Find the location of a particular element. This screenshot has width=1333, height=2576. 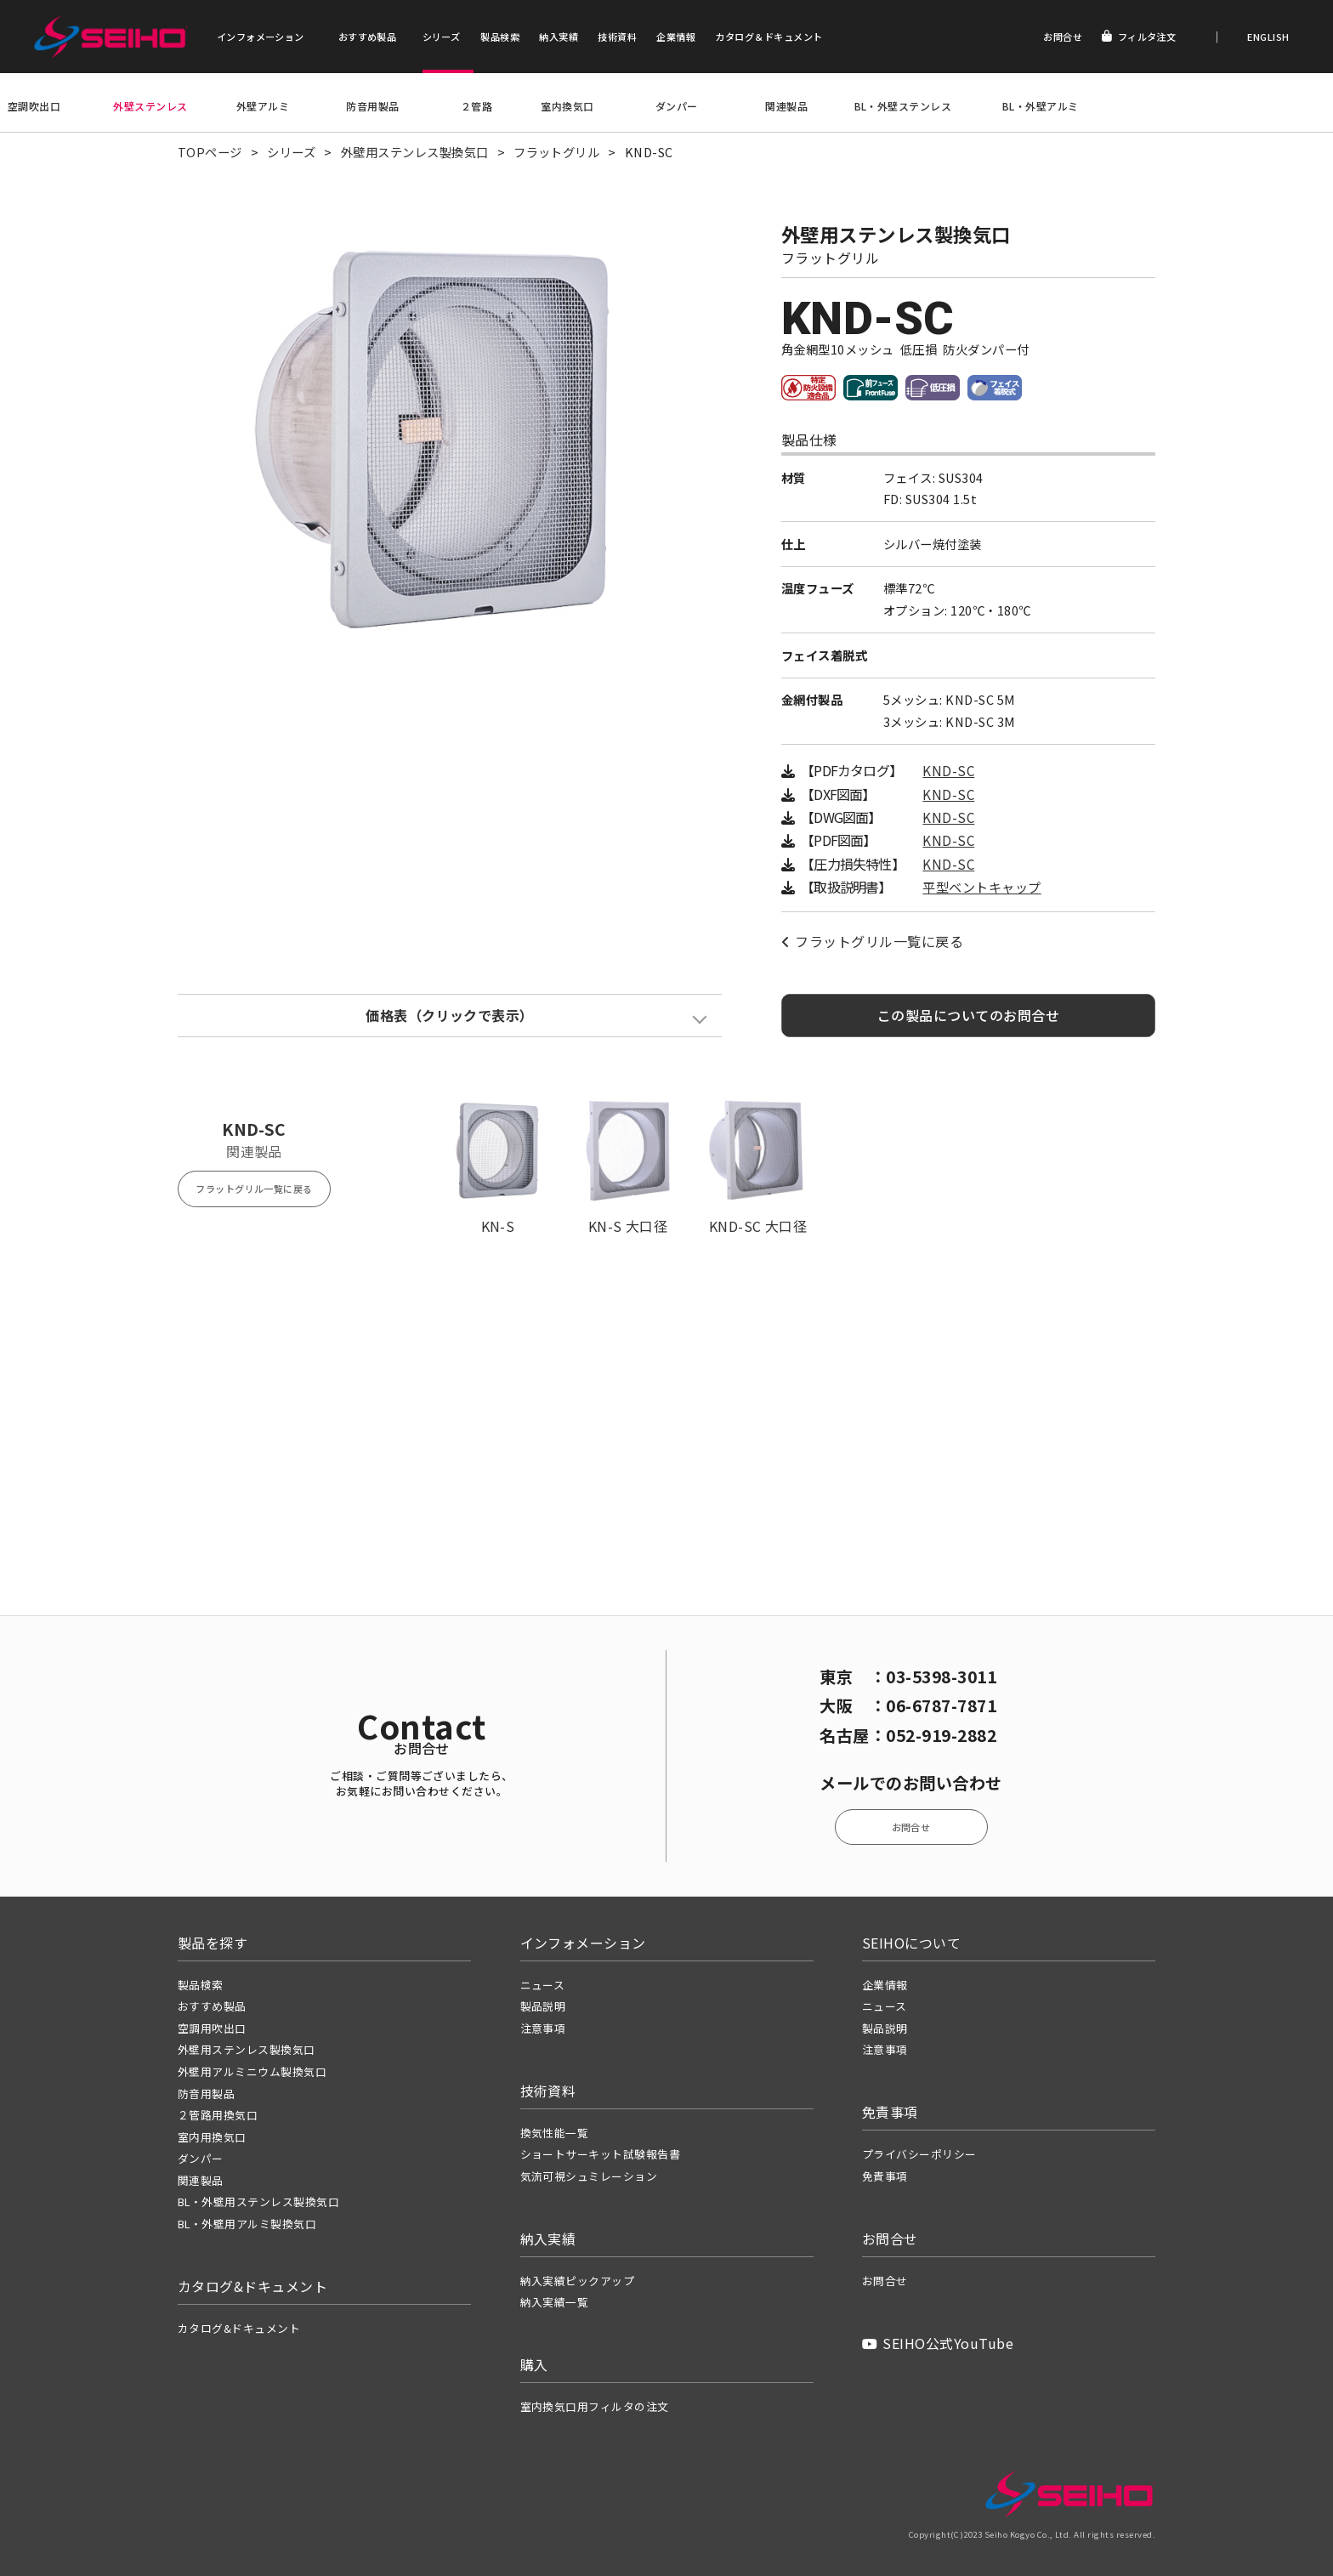

KND-SC is located at coordinates (948, 771).